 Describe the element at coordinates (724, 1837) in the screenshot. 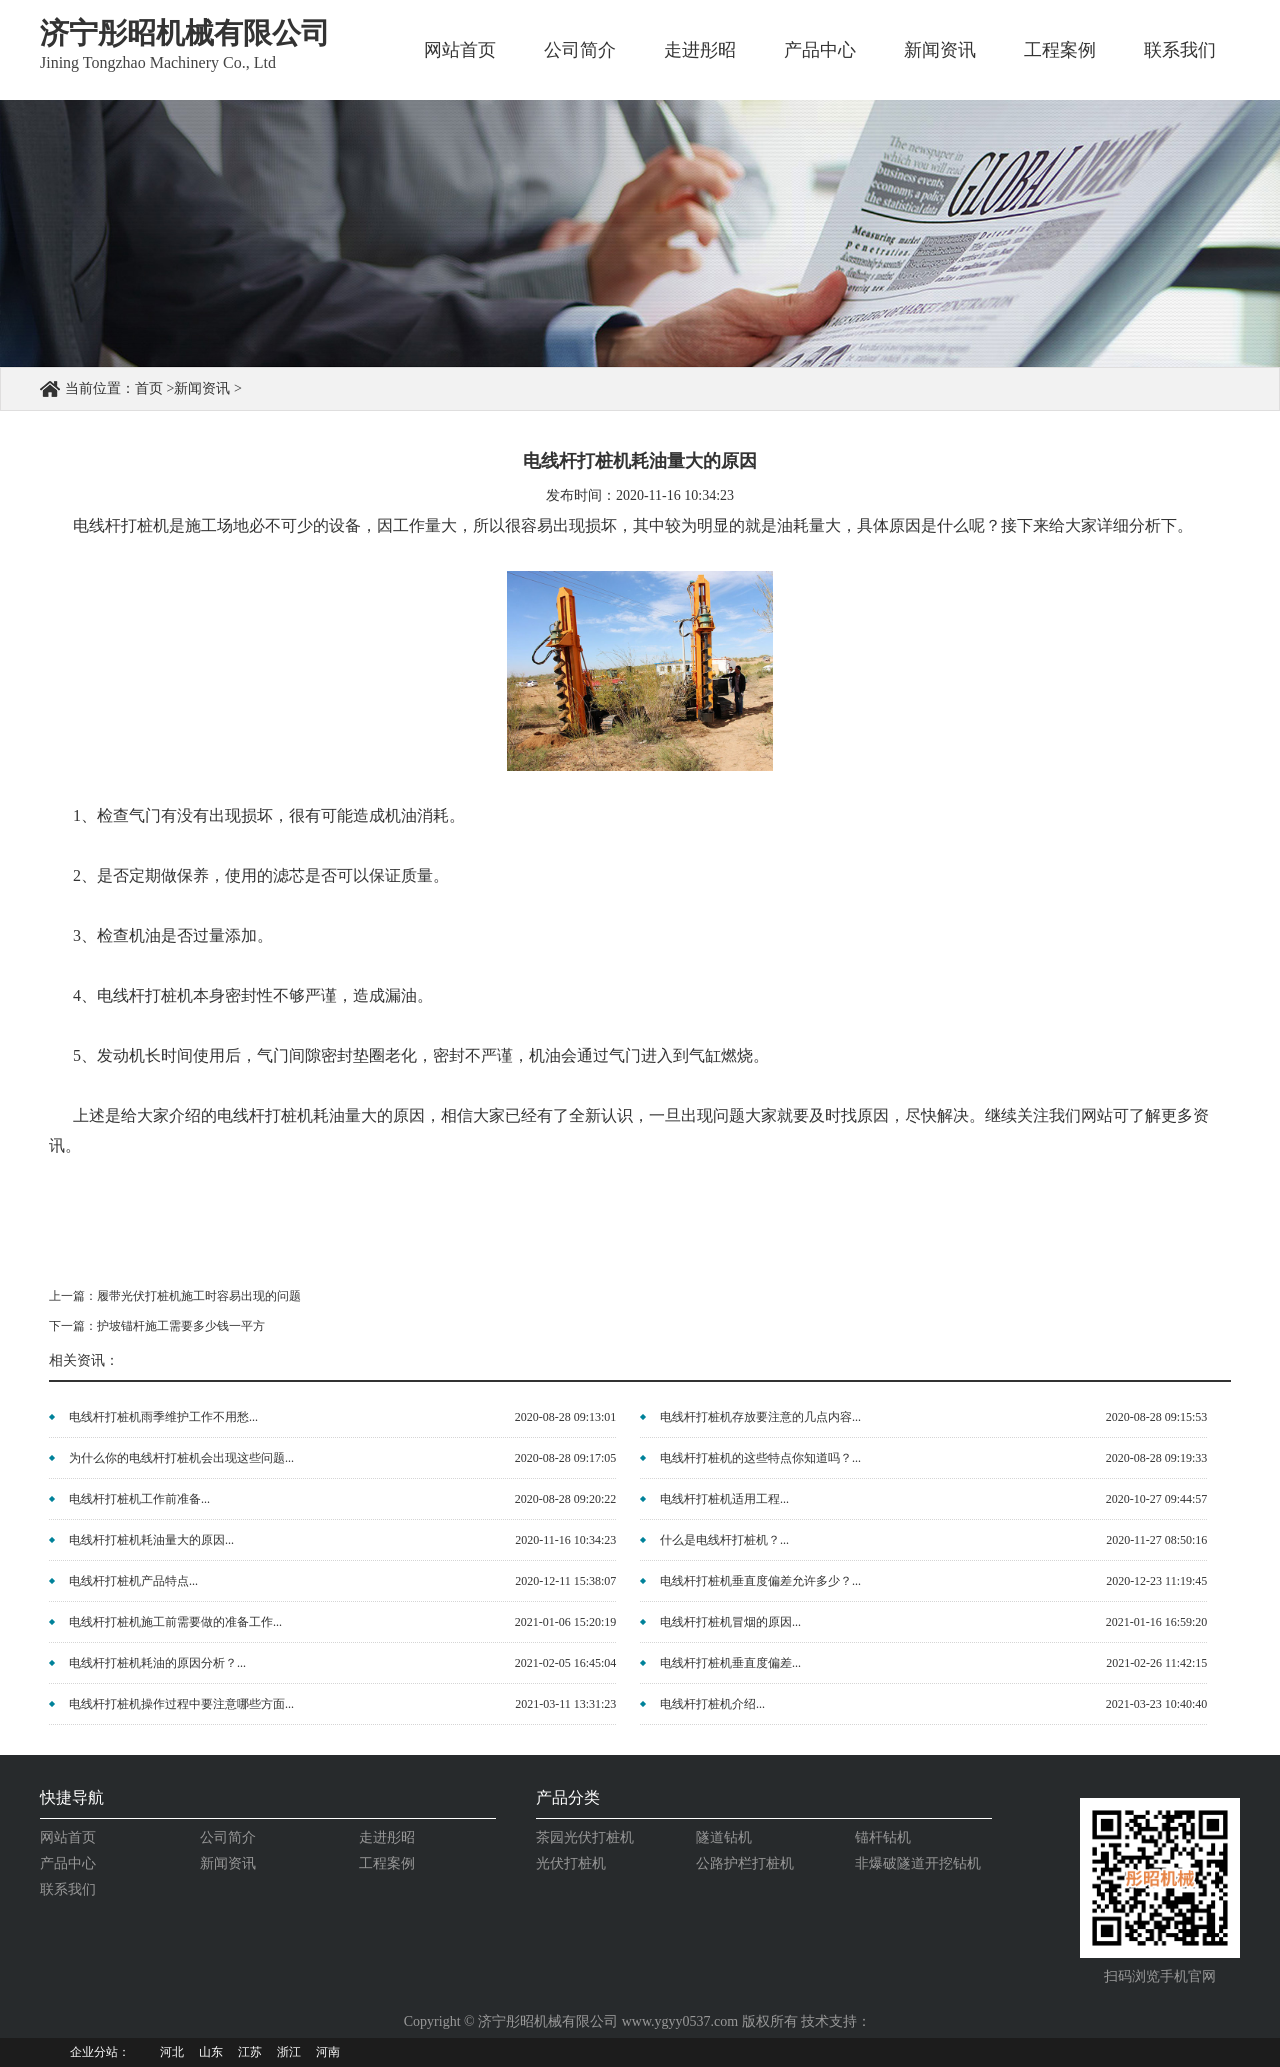

I see `隧道钻机` at that location.